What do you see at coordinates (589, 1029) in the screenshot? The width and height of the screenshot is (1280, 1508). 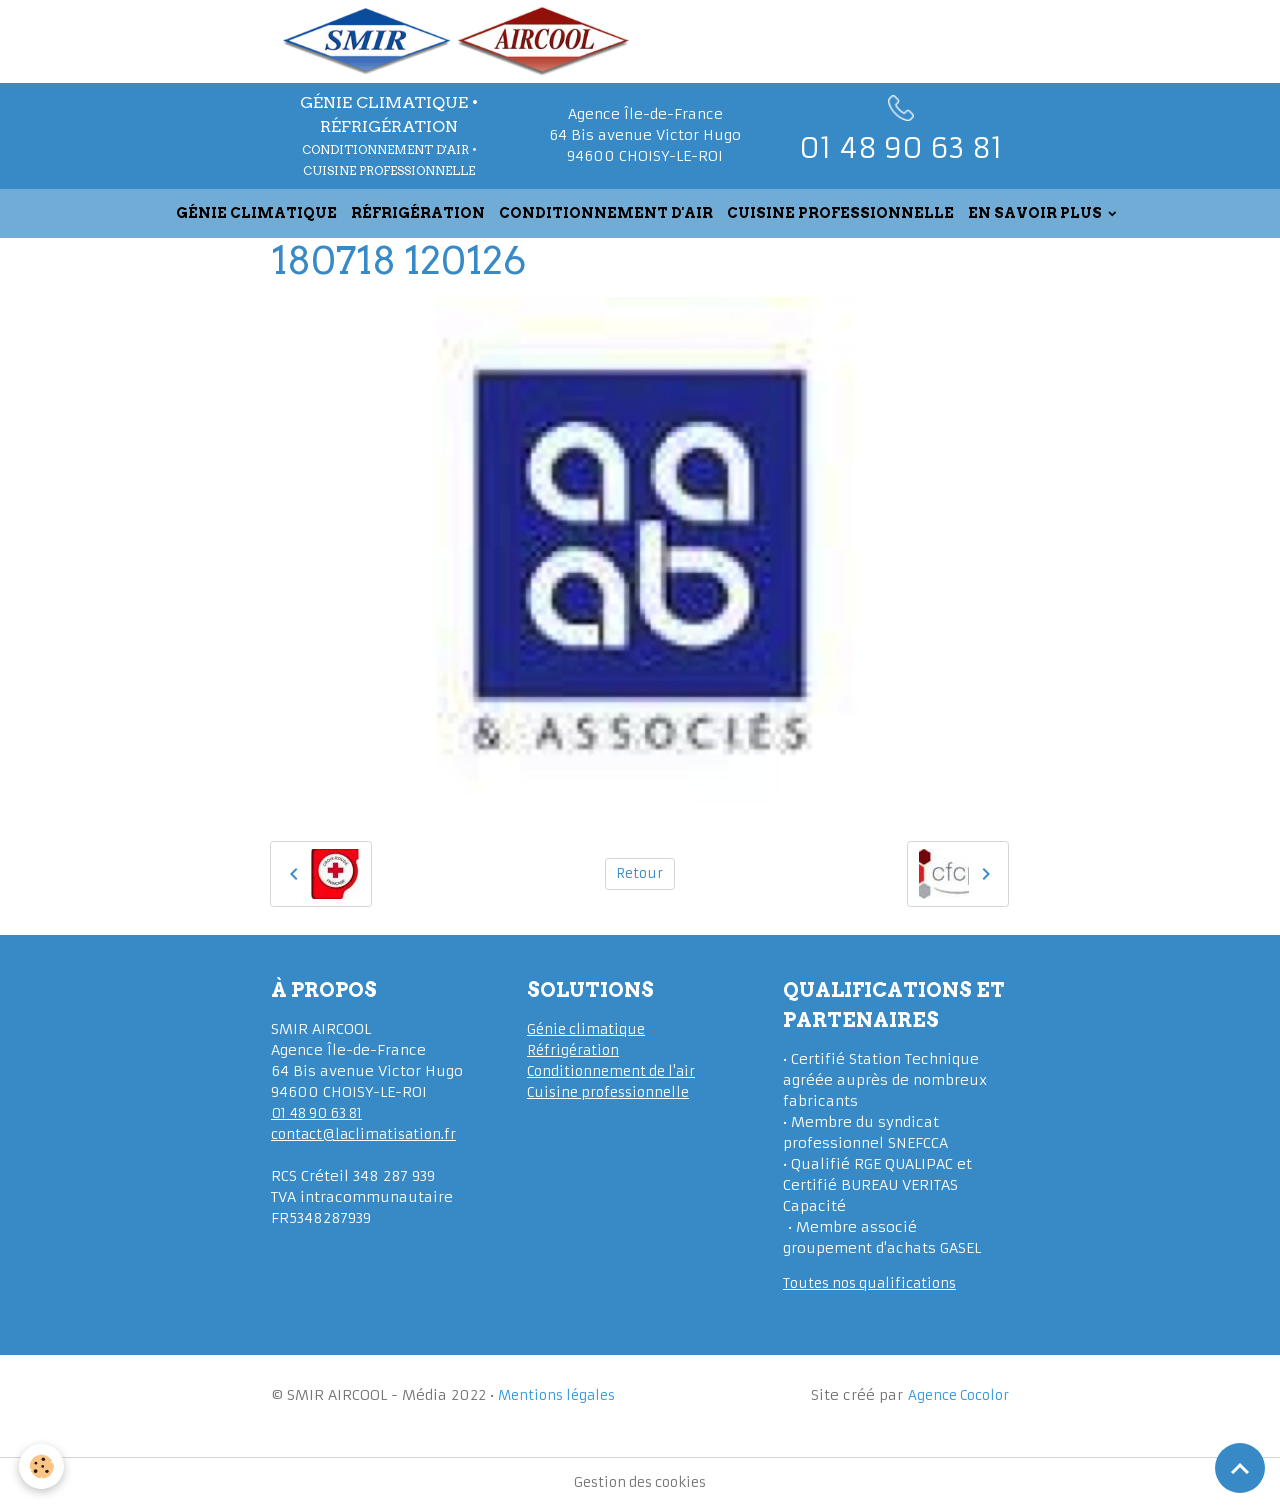 I see `Génie climatique` at bounding box center [589, 1029].